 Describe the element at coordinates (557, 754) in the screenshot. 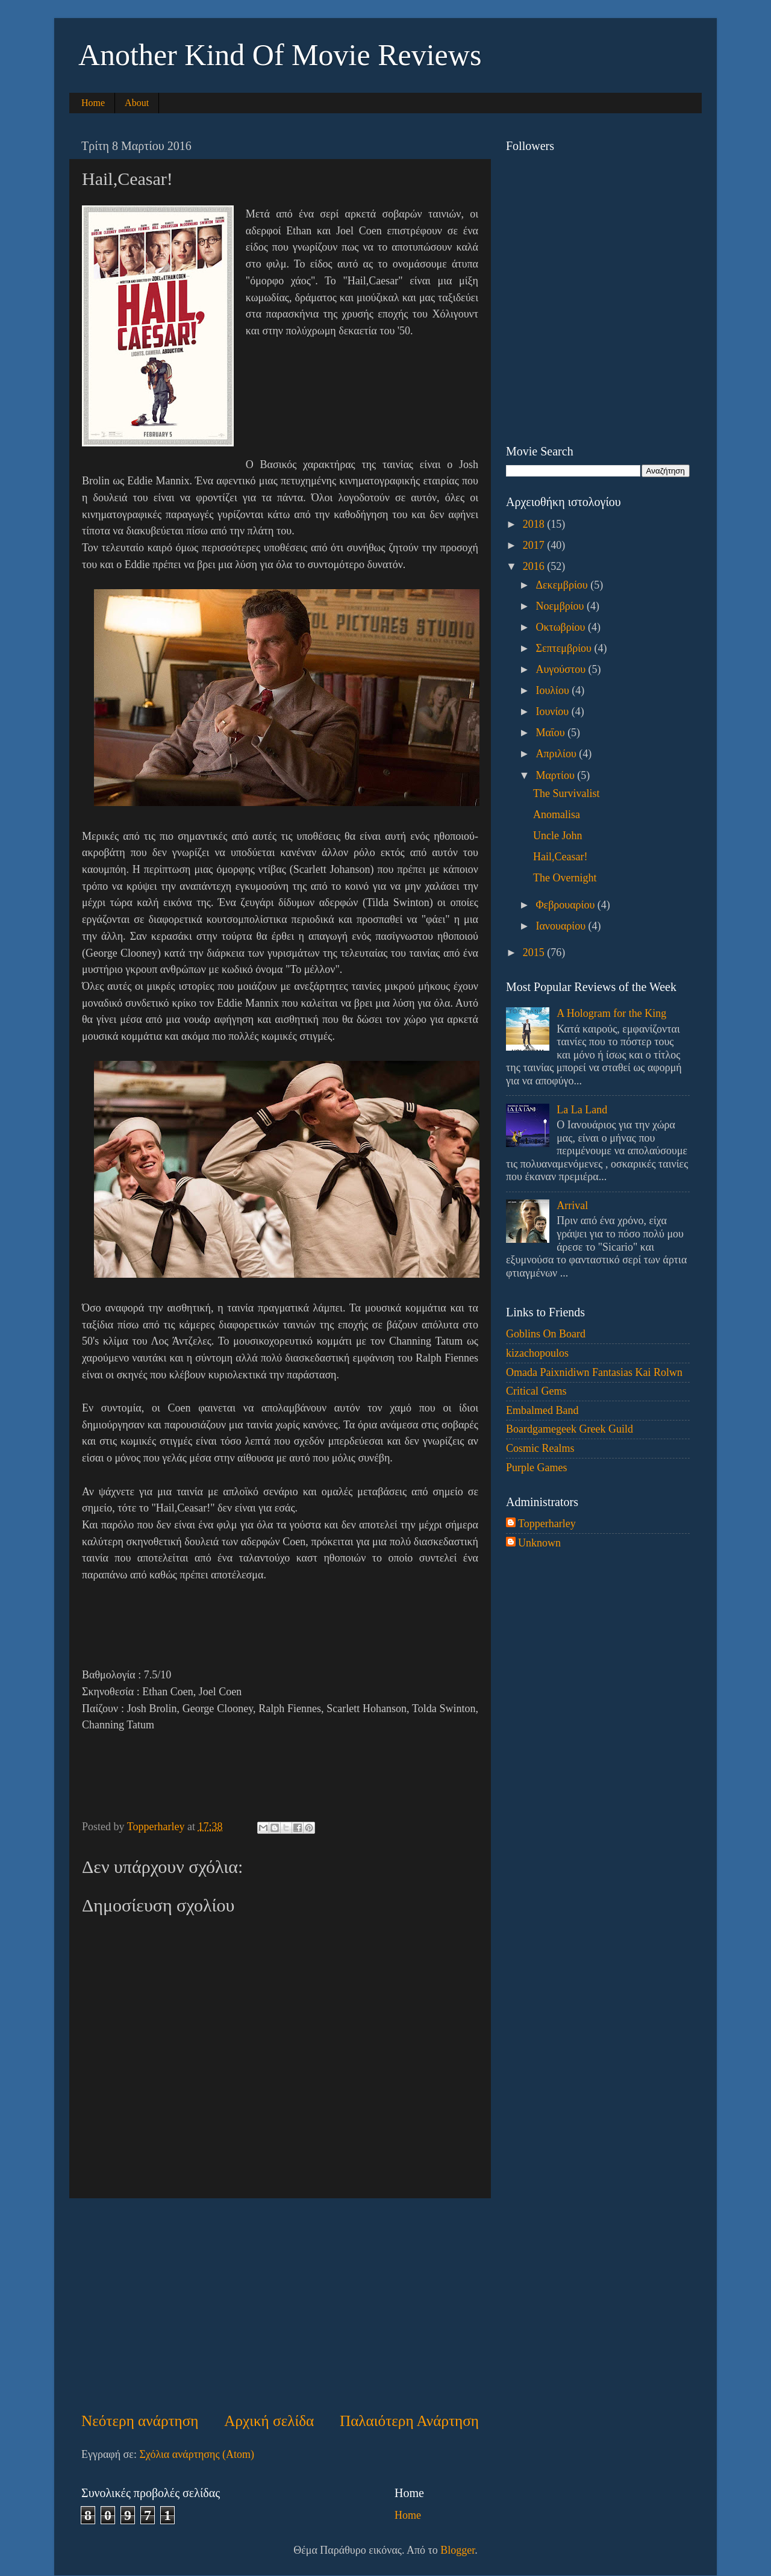

I see `Απριλίου` at that location.